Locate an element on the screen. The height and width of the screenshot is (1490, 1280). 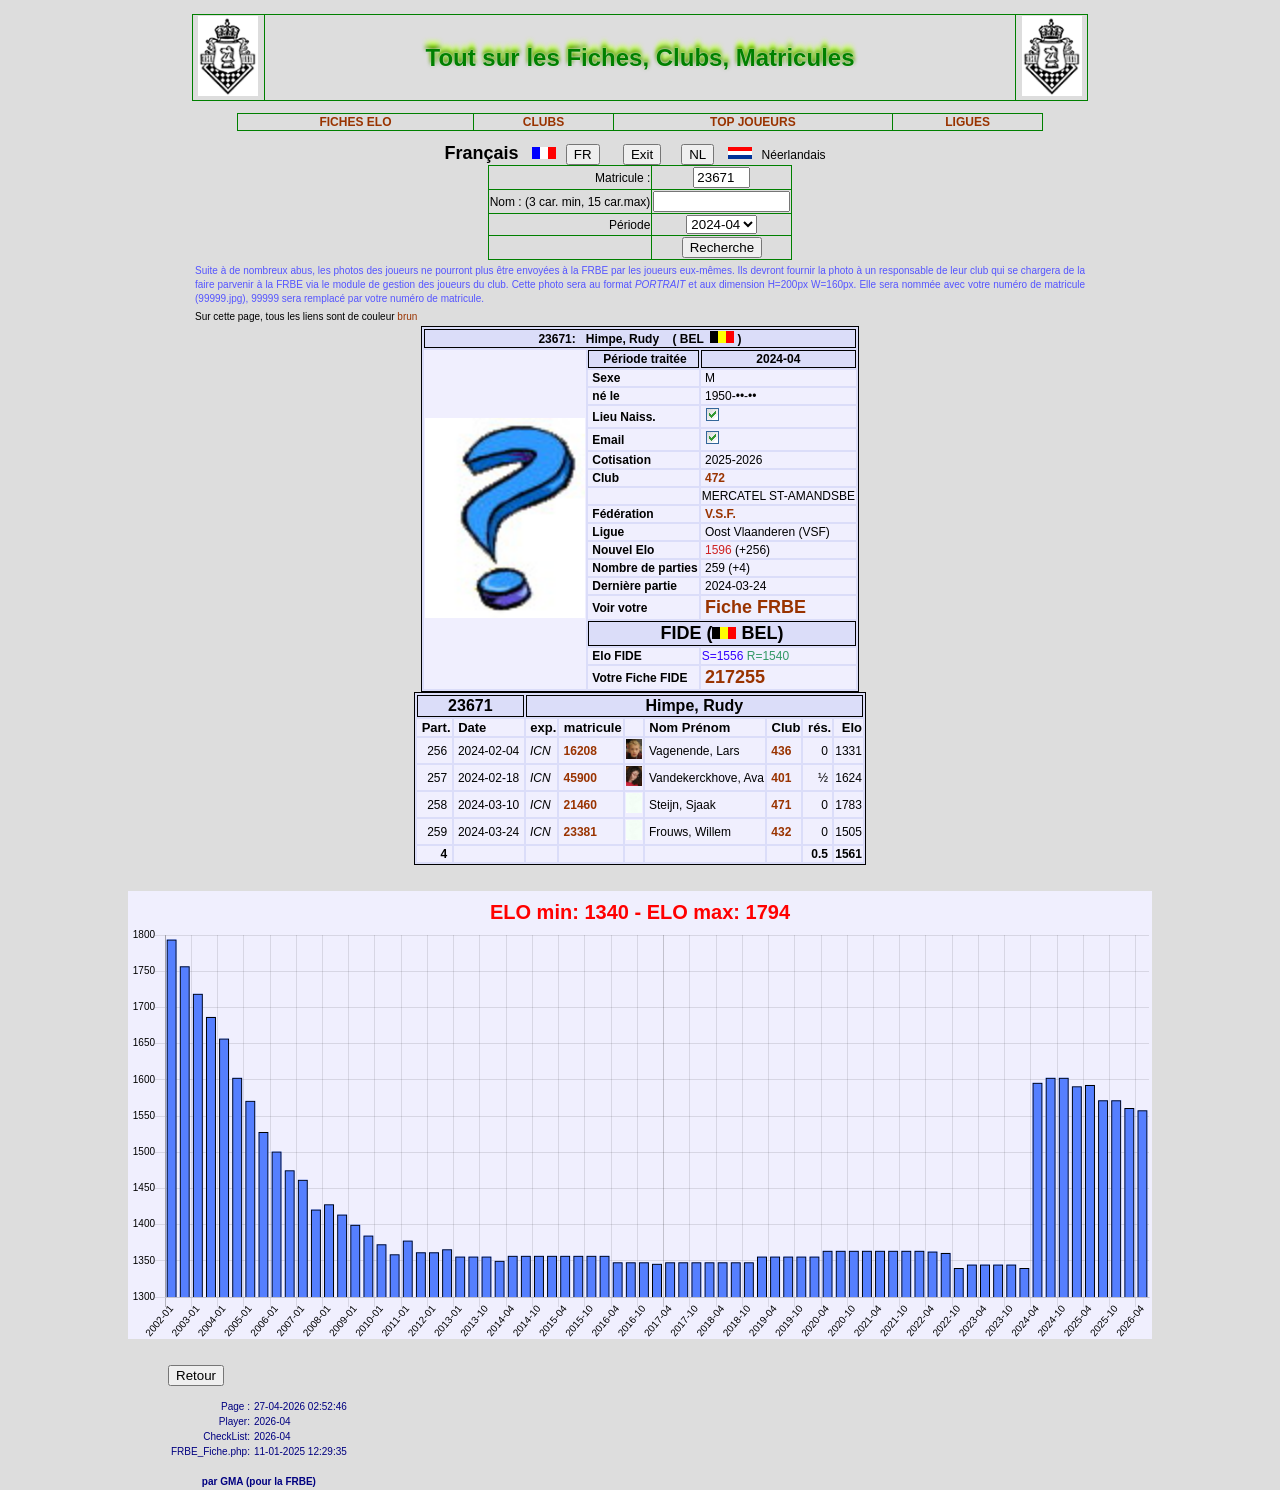
Fiche FRBE is located at coordinates (755, 607).